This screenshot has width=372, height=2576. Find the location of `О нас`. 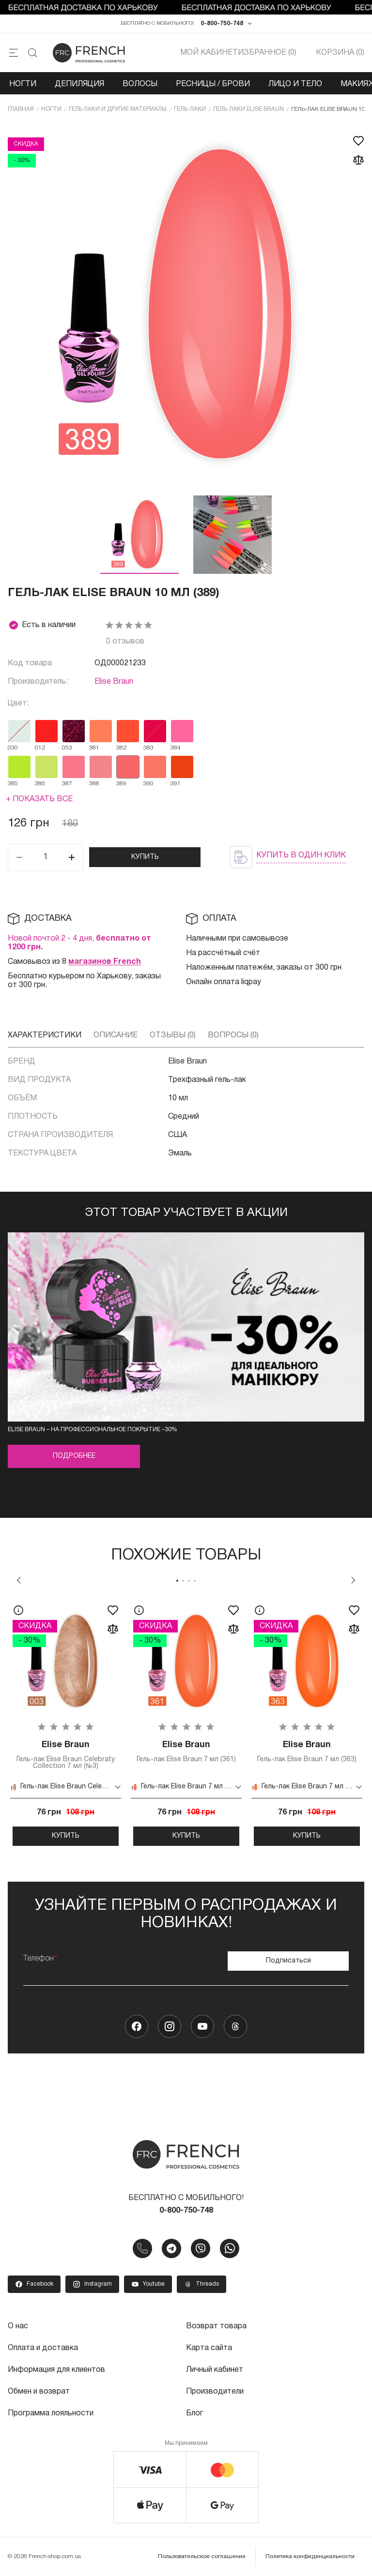

О нас is located at coordinates (18, 2326).